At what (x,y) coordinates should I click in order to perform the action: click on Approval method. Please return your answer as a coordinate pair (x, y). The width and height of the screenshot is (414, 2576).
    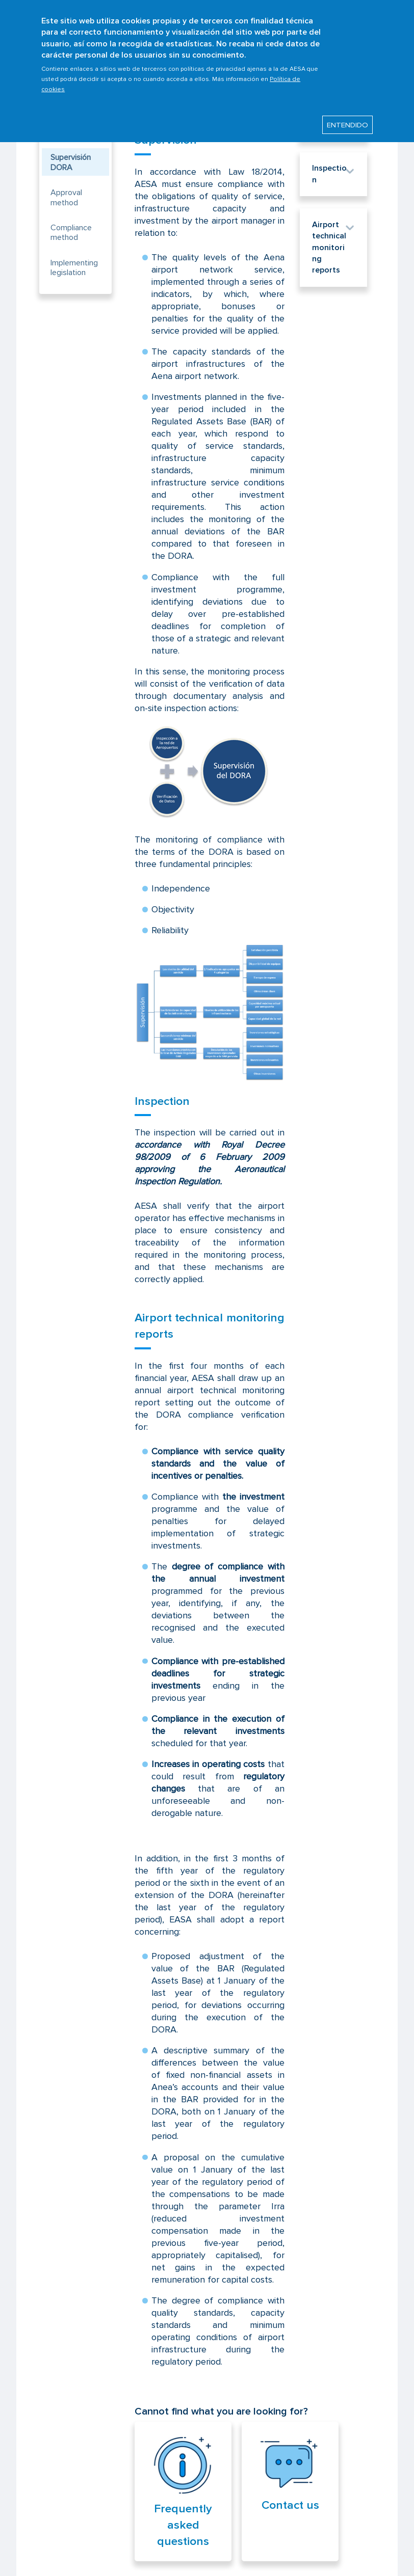
    Looking at the image, I should click on (66, 197).